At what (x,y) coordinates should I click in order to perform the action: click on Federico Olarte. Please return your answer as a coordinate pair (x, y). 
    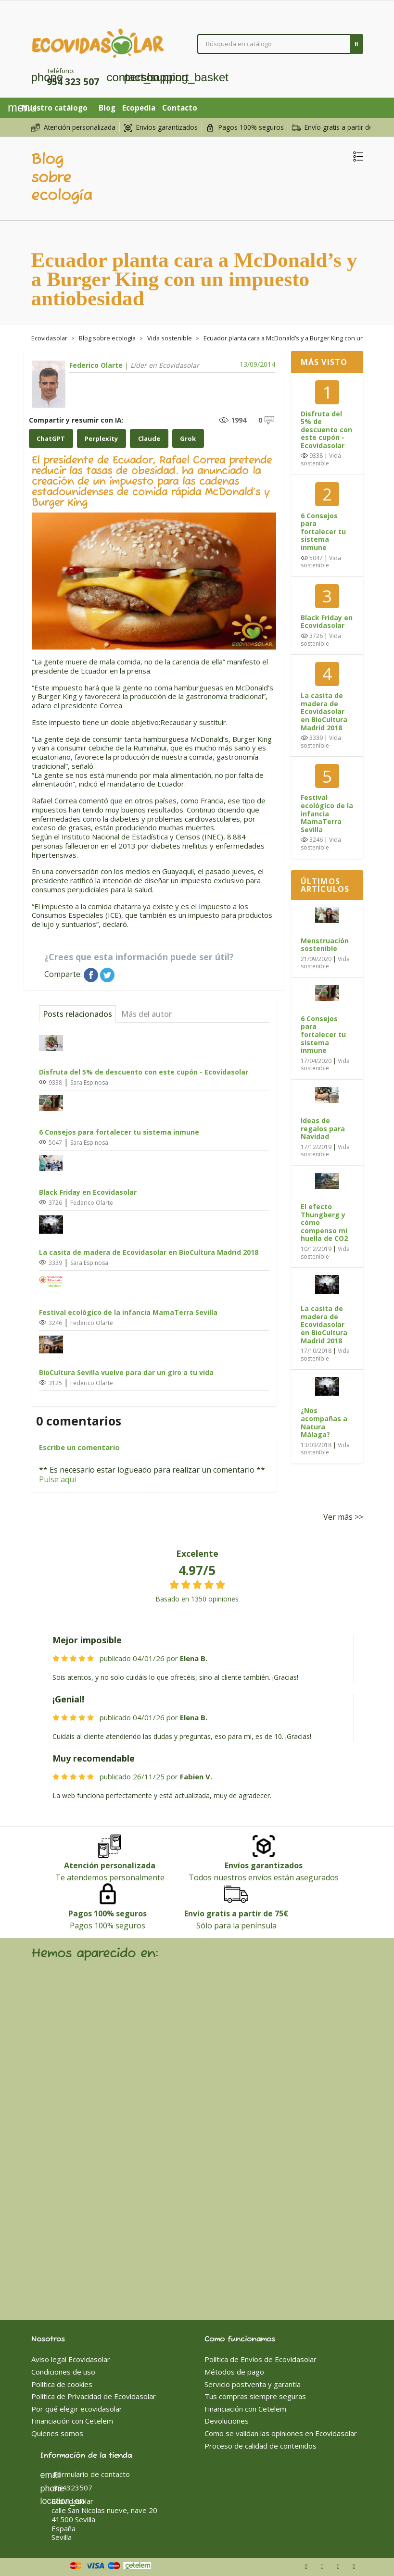
    Looking at the image, I should click on (96, 365).